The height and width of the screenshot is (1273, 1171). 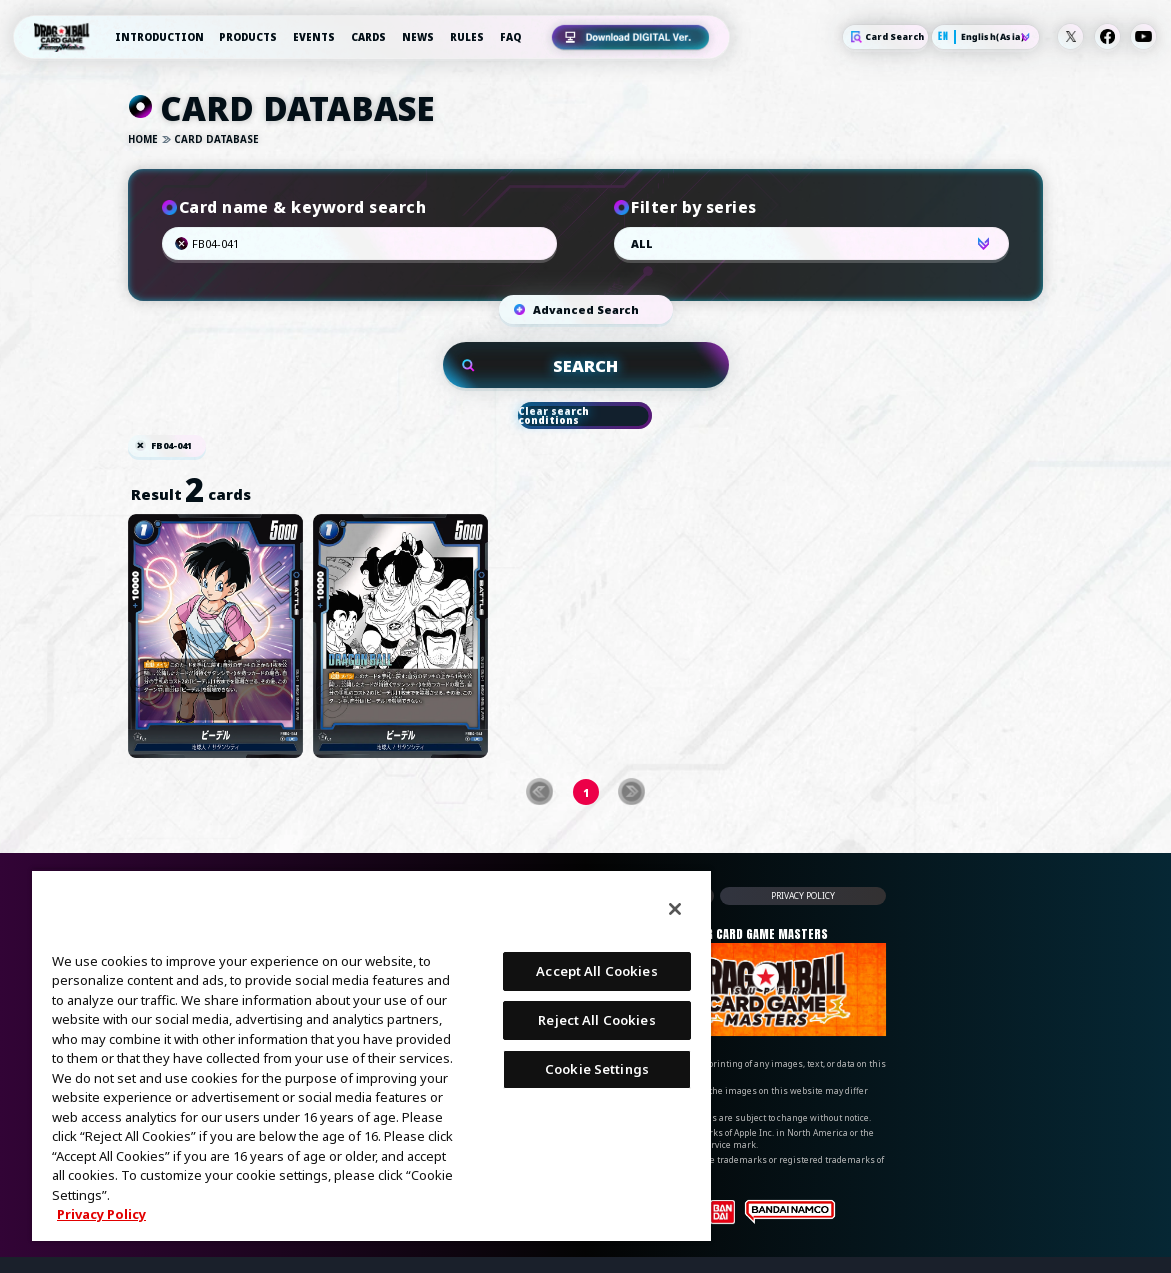 I want to click on Cookie Settings [Cookie Settings, Opens the preference center dialog], so click(x=597, y=1069).